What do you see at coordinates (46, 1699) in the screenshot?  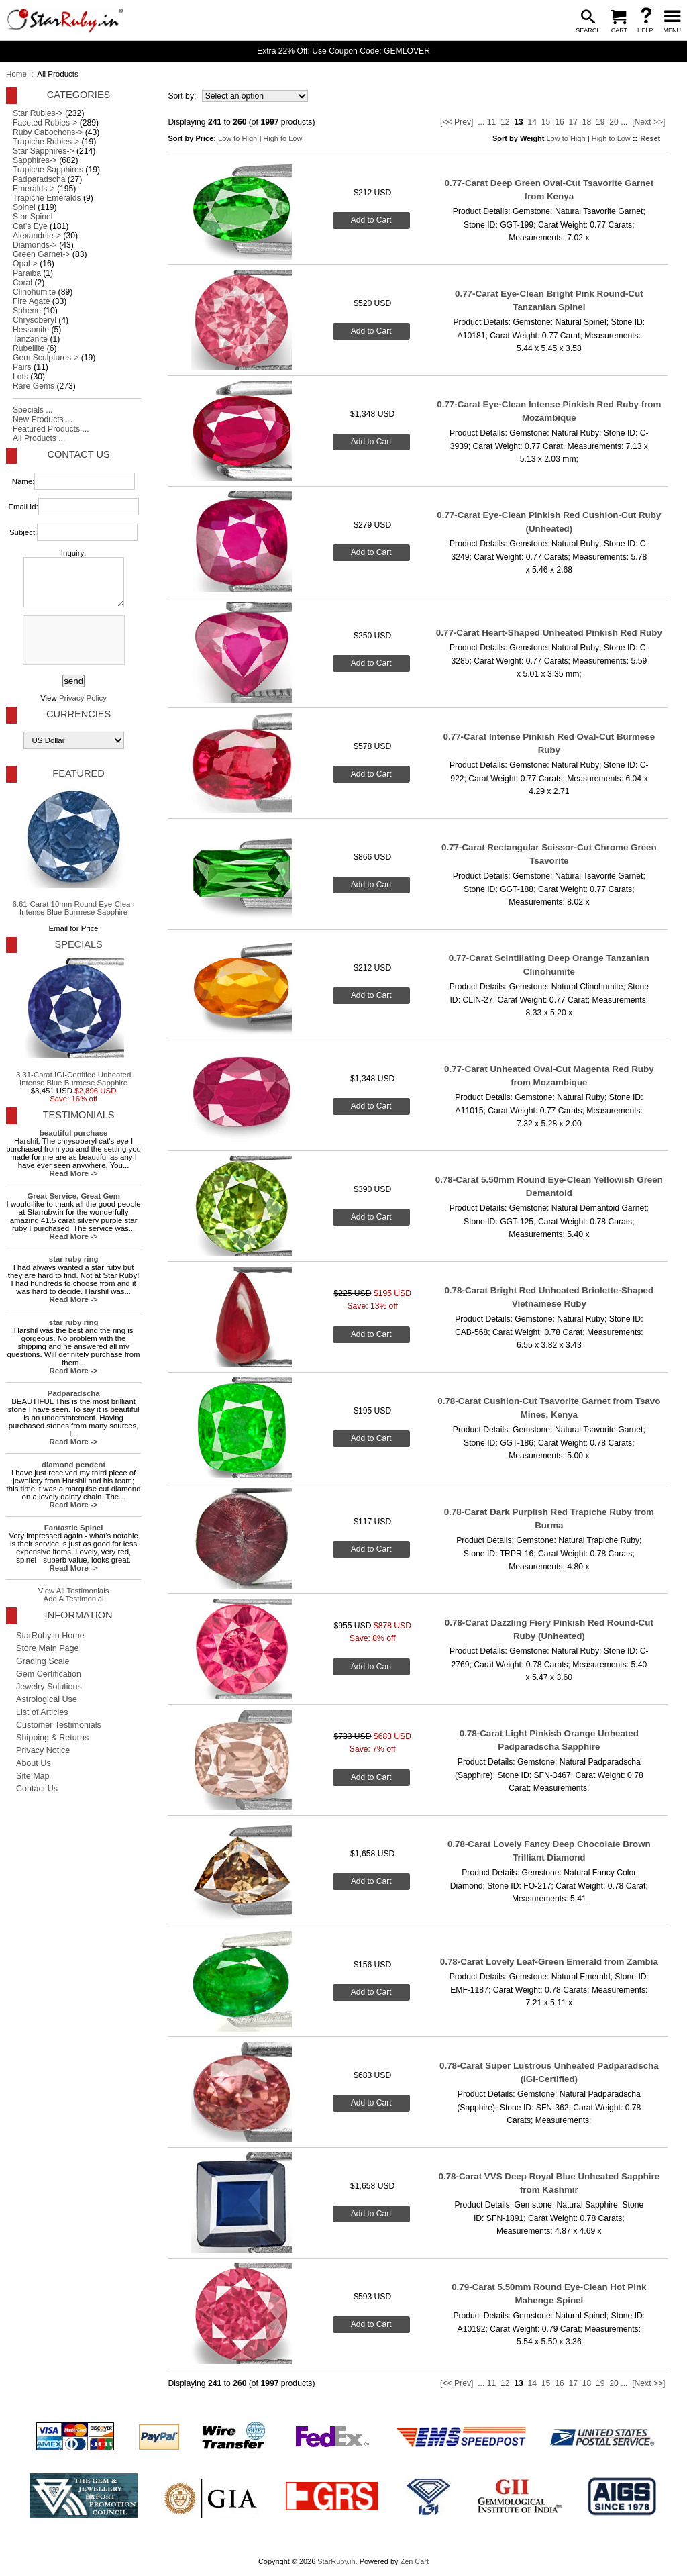 I see `Astrological Use` at bounding box center [46, 1699].